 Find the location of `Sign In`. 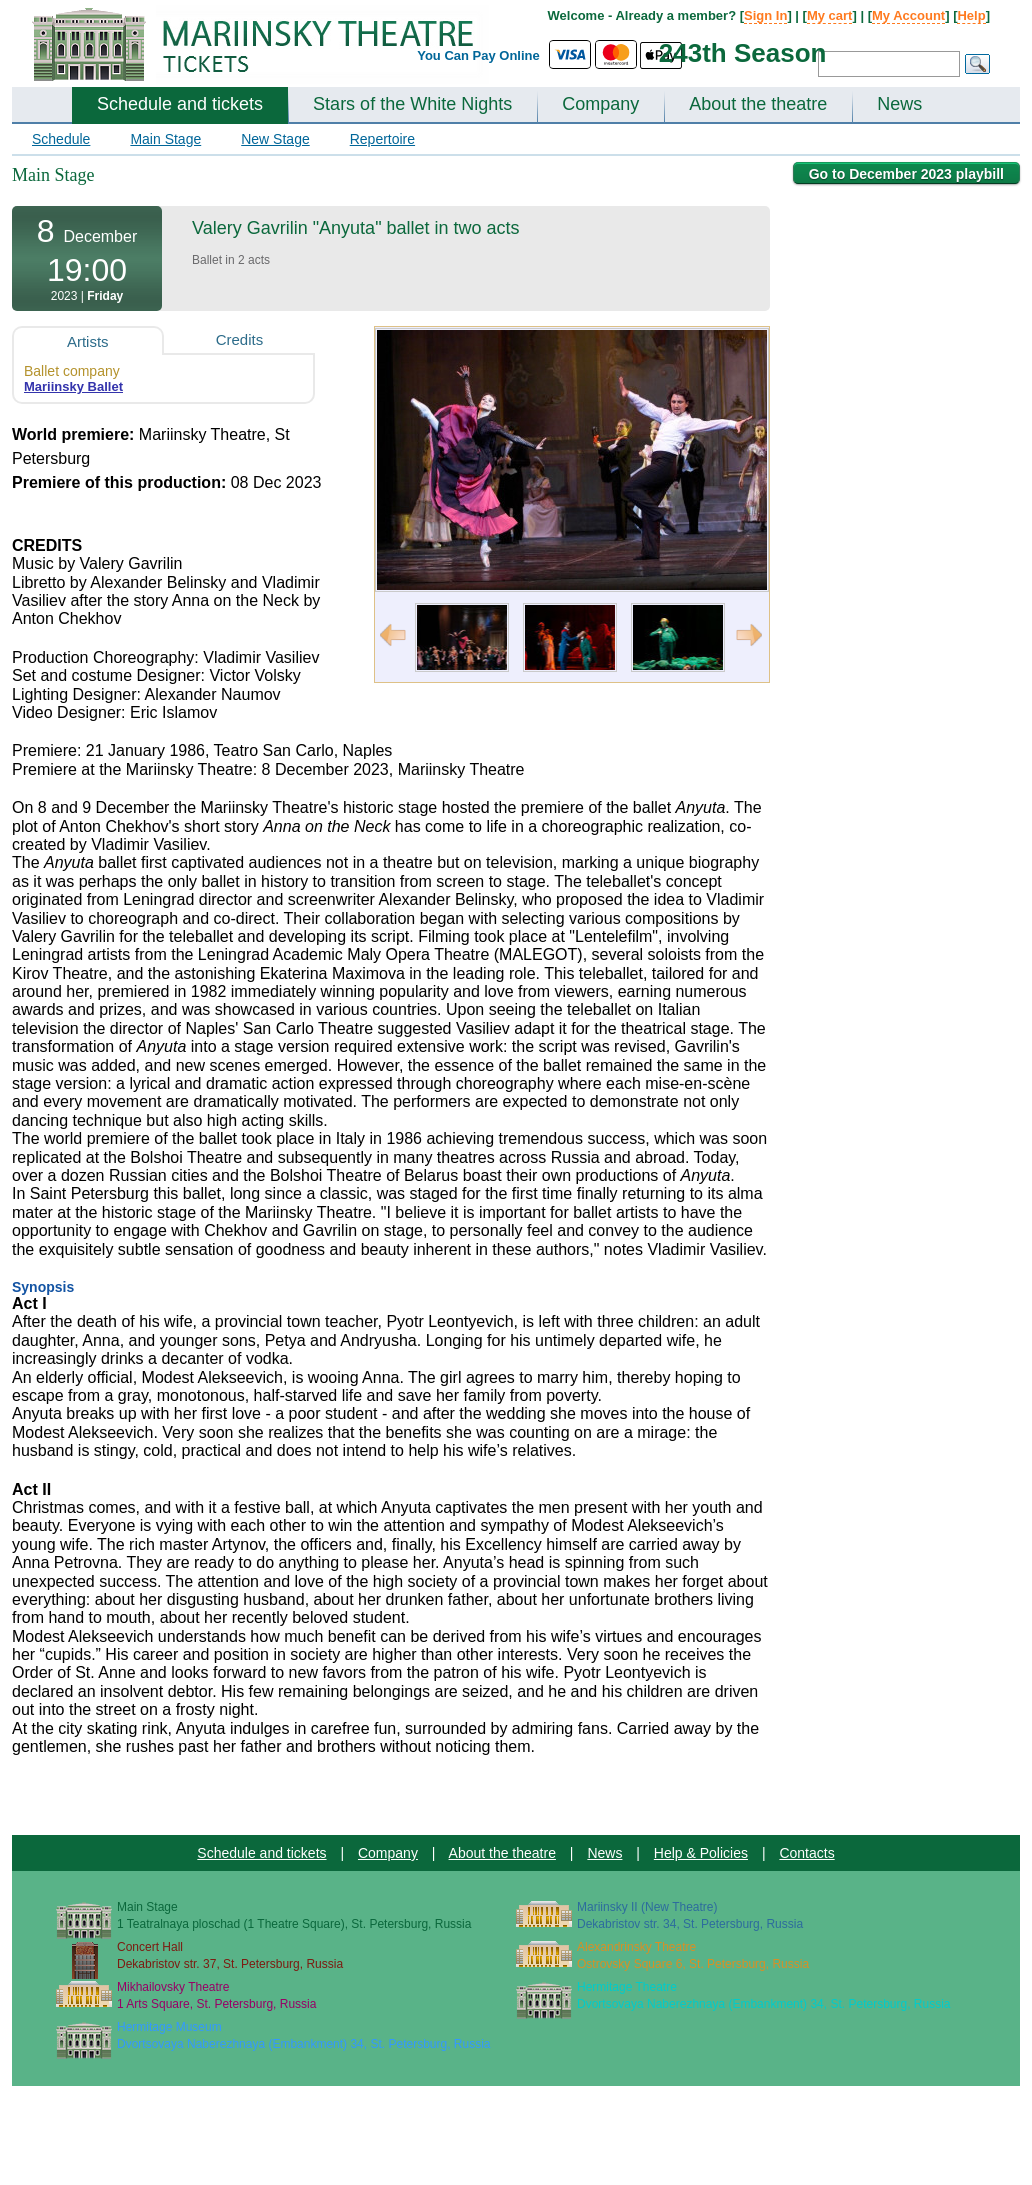

Sign In is located at coordinates (765, 15).